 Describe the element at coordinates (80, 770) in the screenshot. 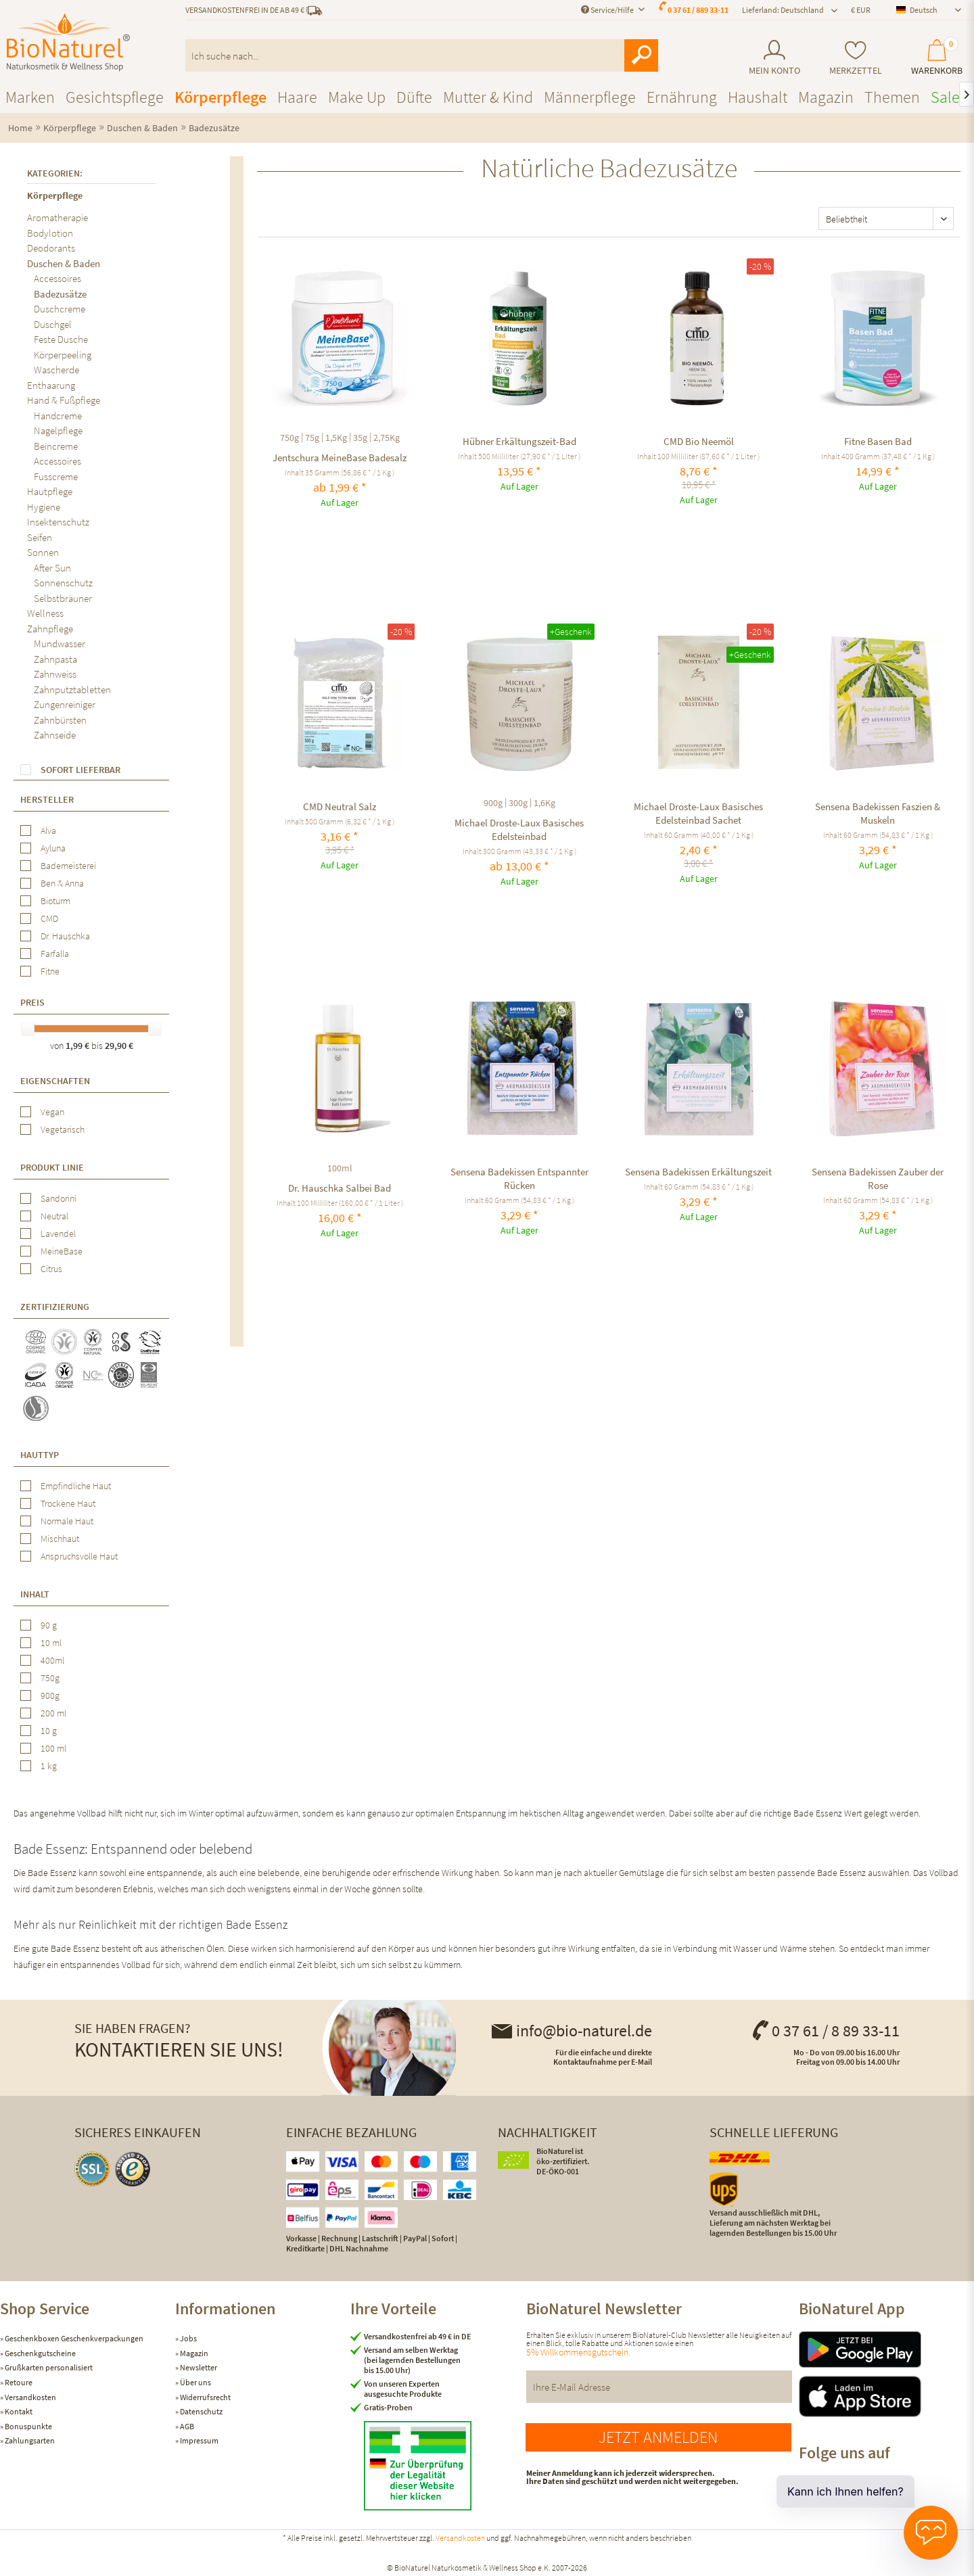

I see `Sofort lieferbar` at that location.